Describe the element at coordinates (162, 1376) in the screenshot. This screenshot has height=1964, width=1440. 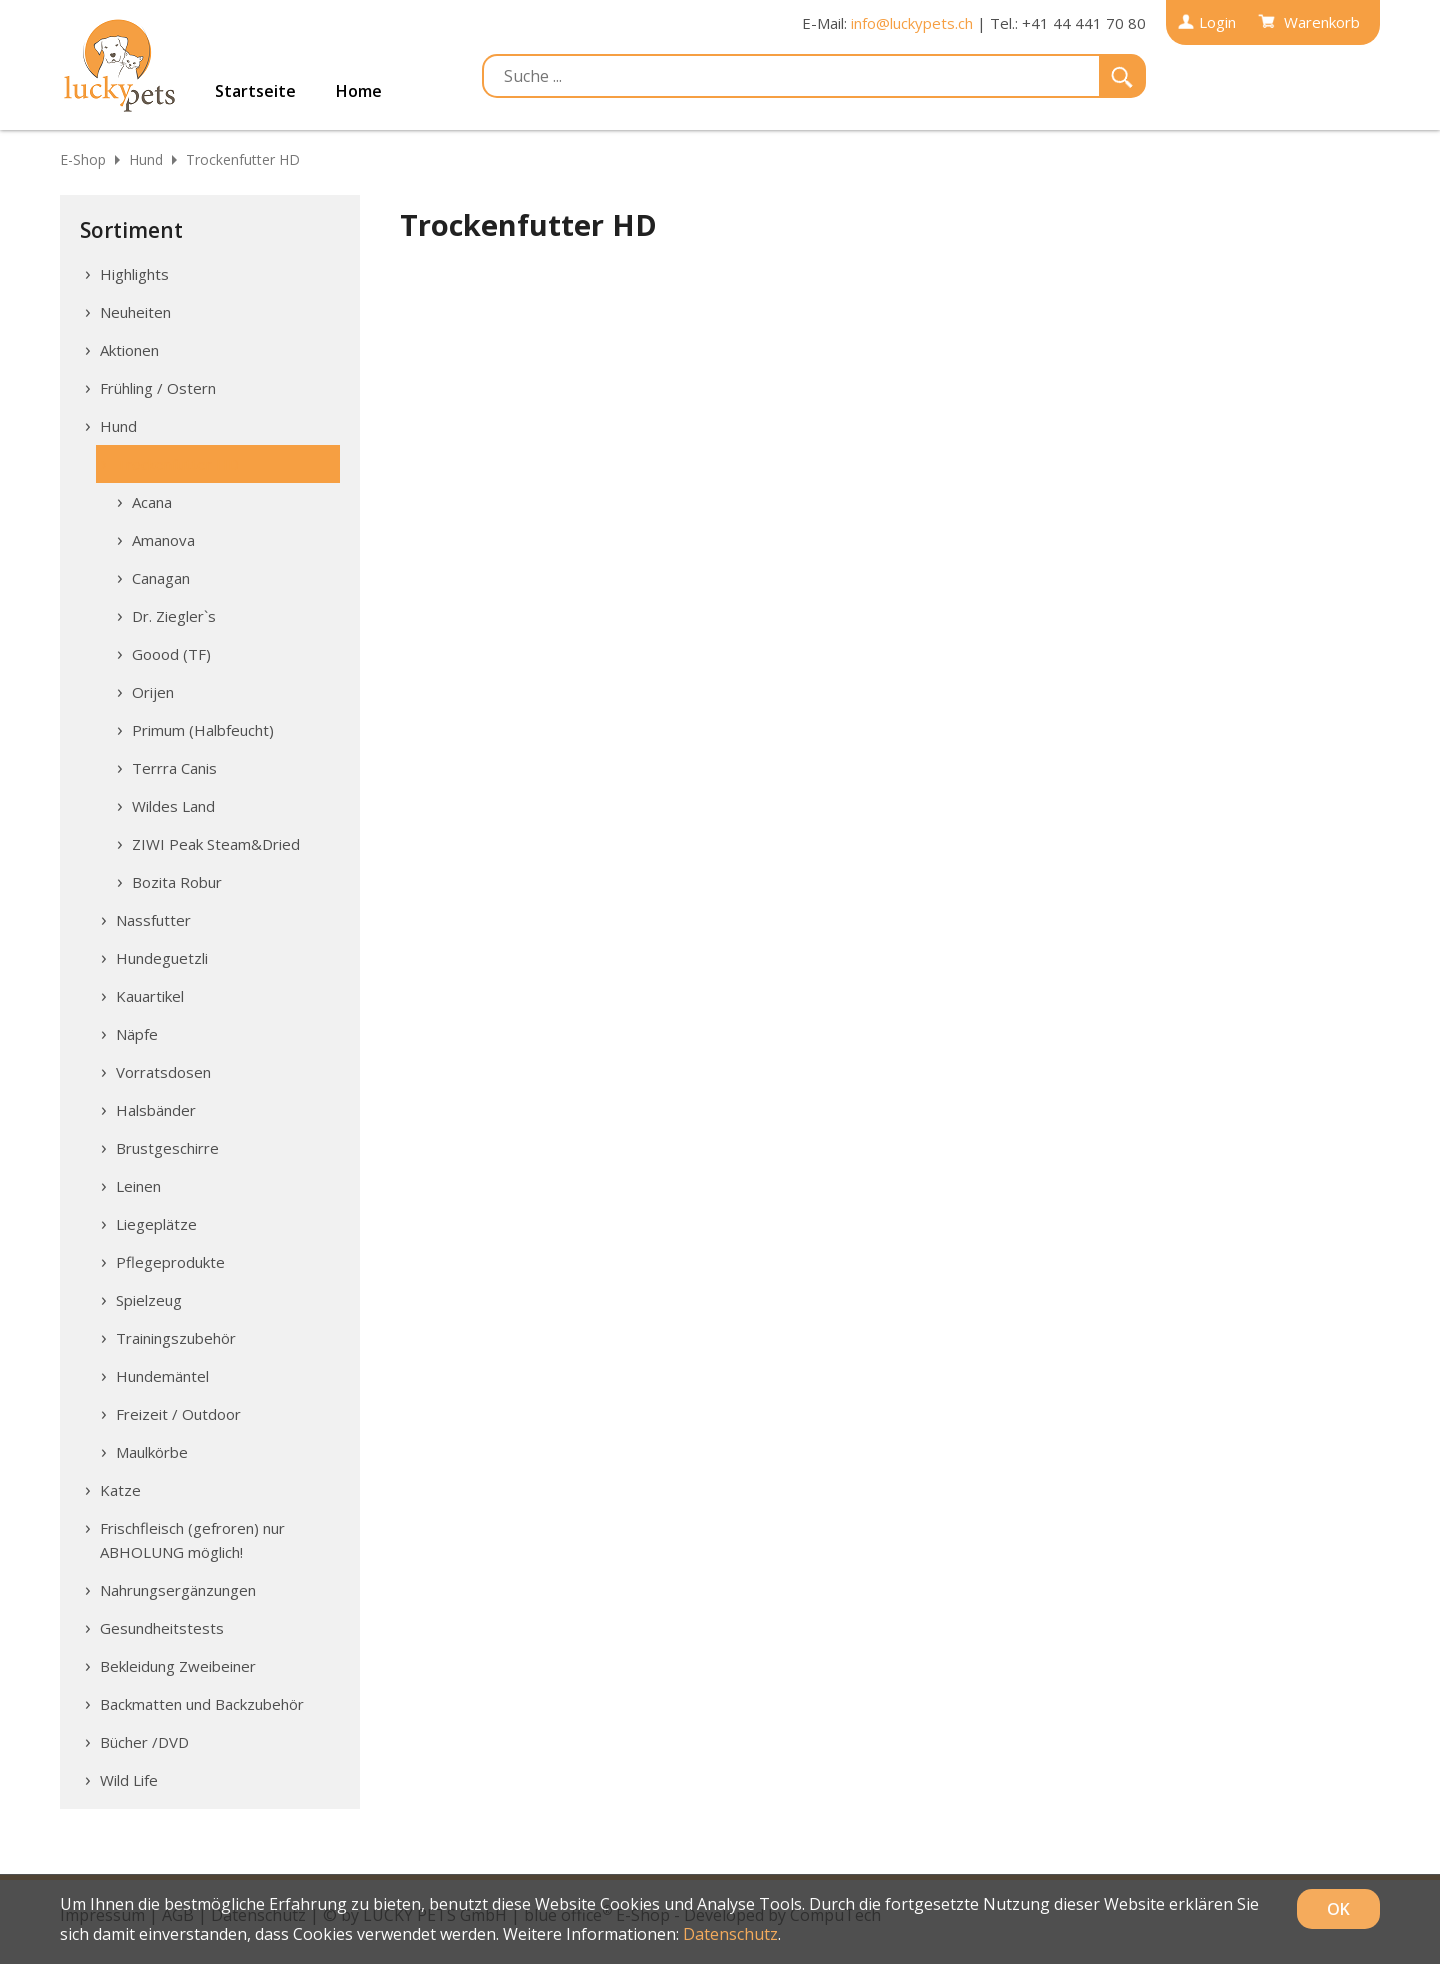
I see `Hundemäntel` at that location.